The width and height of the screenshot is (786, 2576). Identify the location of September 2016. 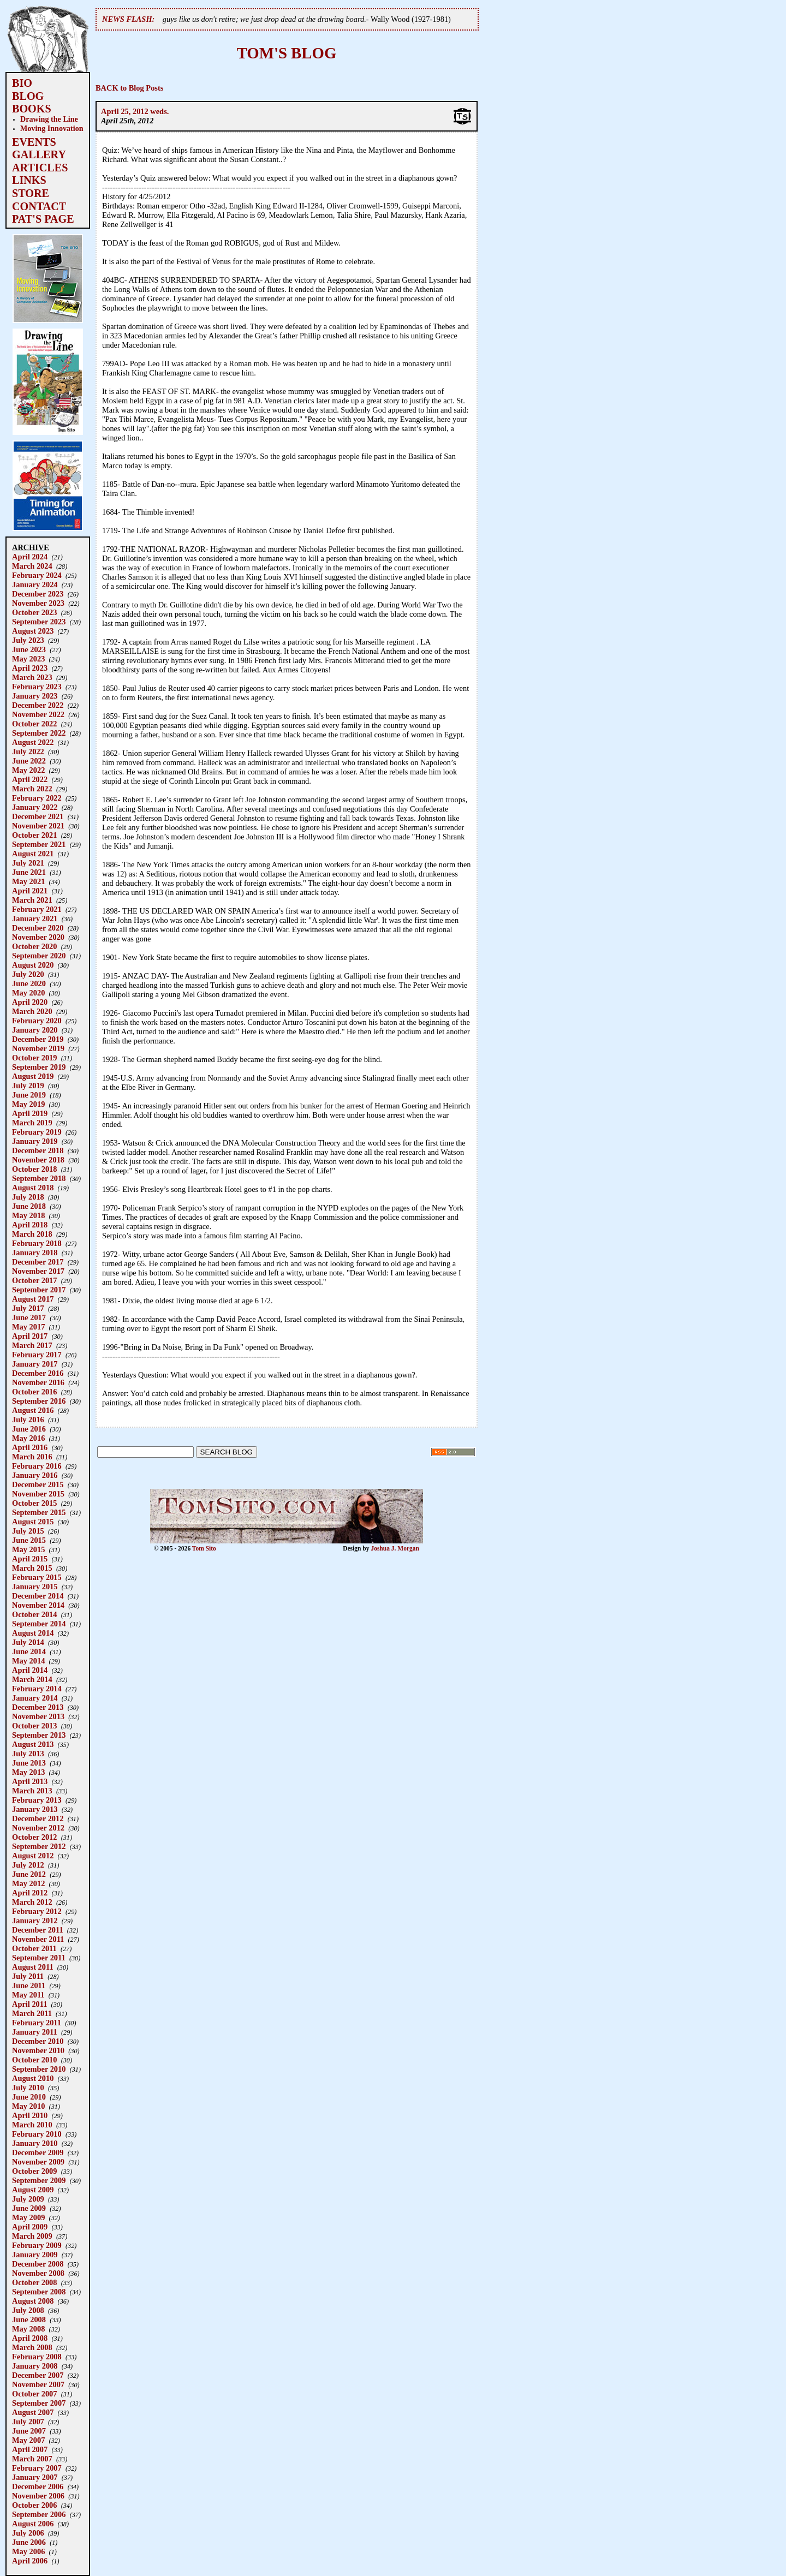
(39, 1401).